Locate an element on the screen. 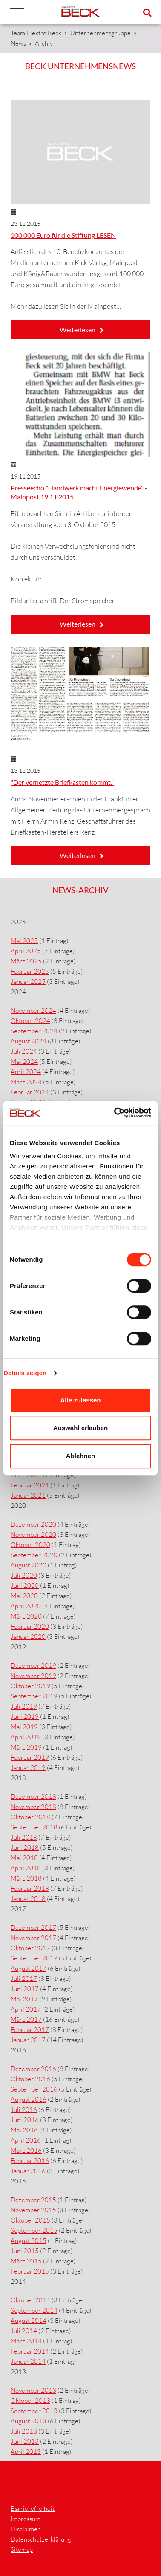 Image resolution: width=161 pixels, height=2576 pixels. Februar 2015 is located at coordinates (30, 2271).